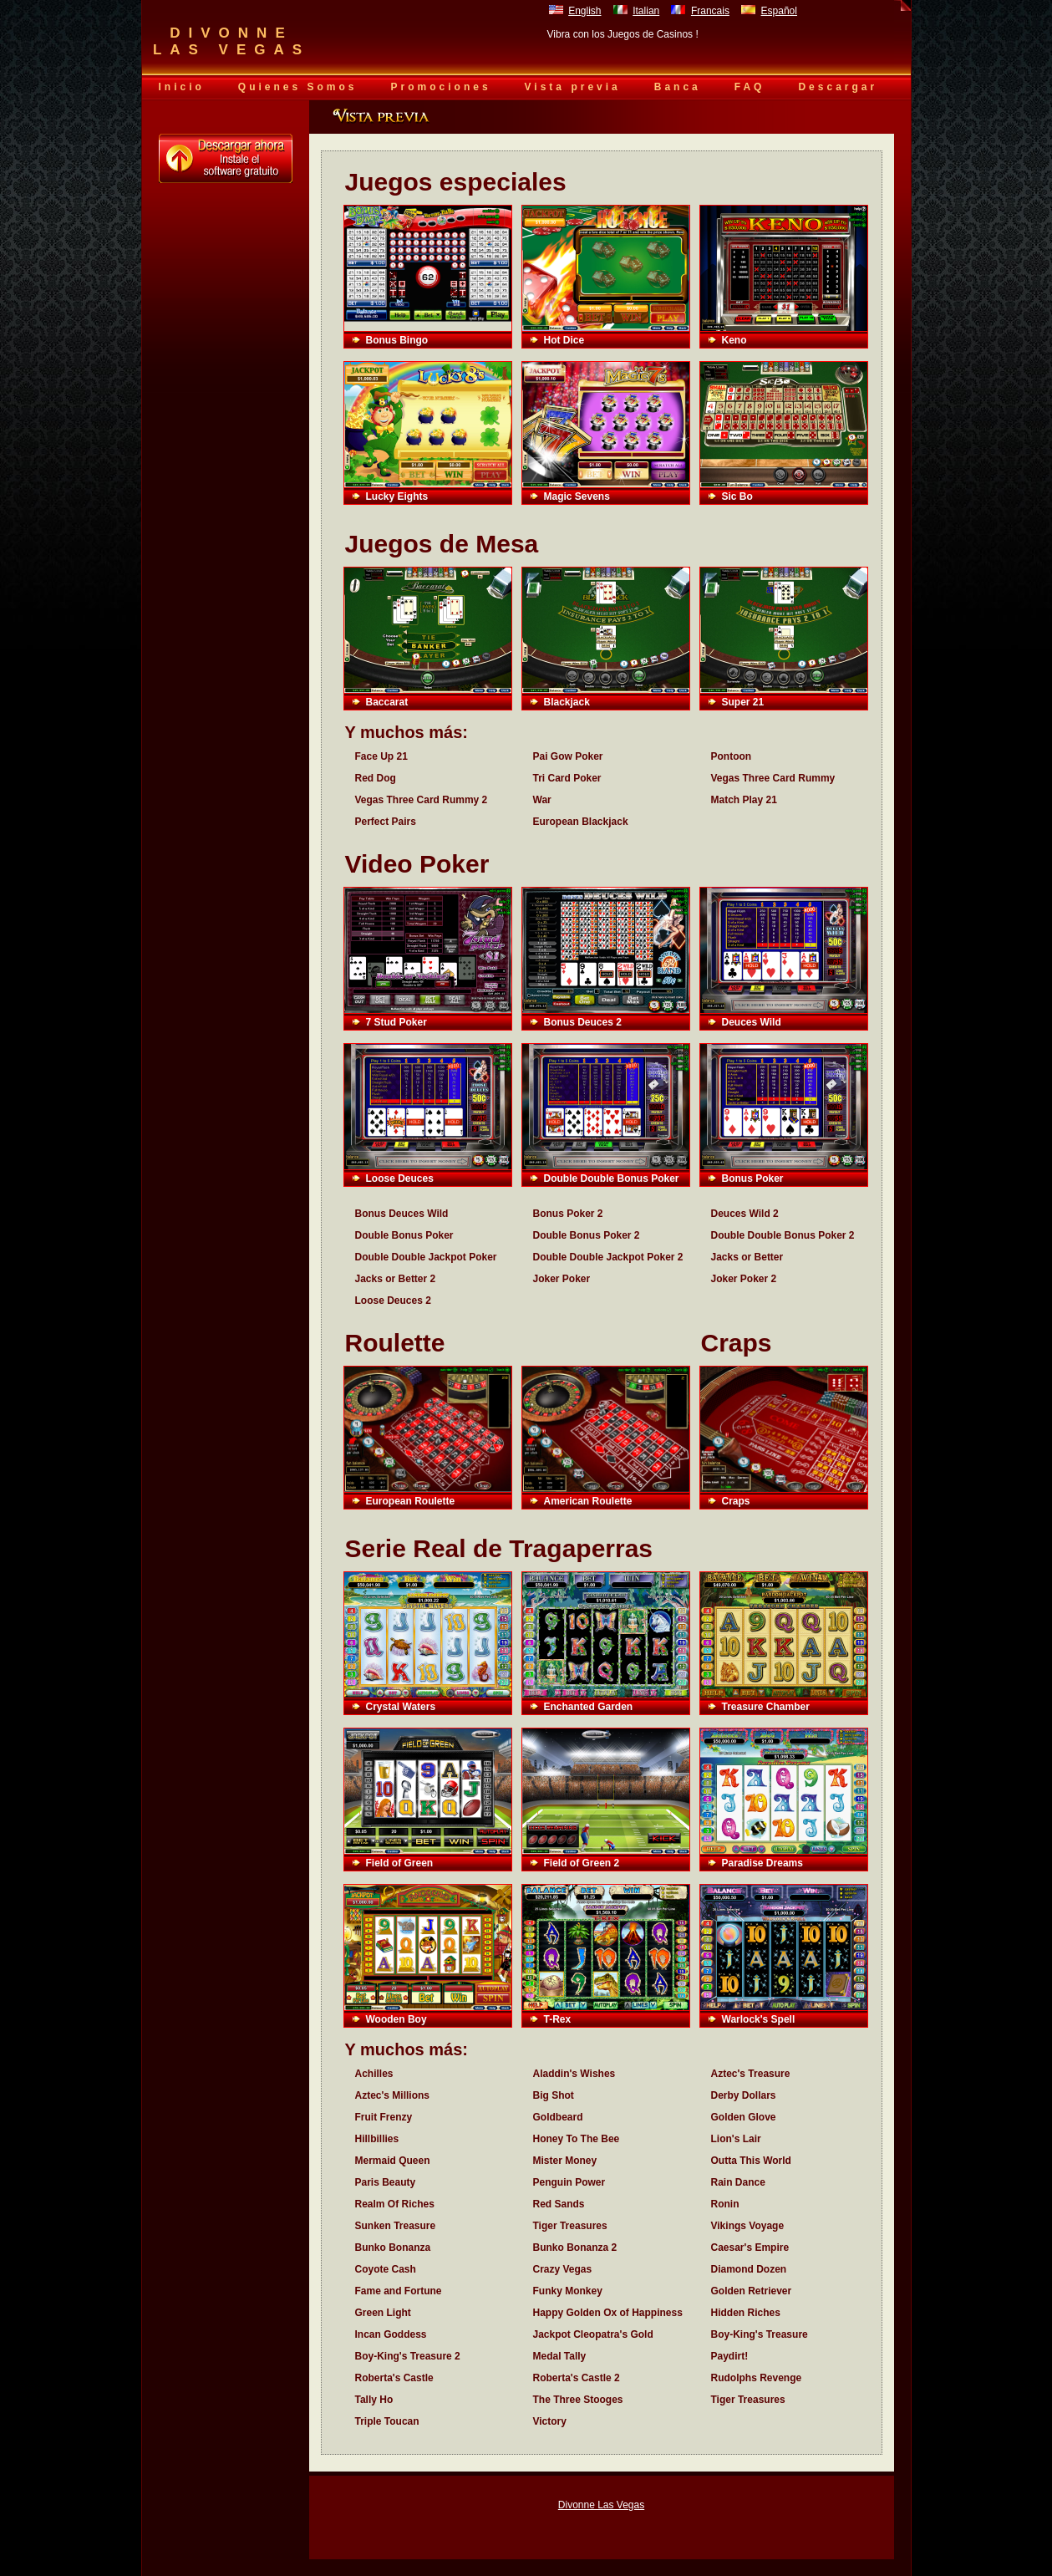 The width and height of the screenshot is (1052, 2576). I want to click on Banca, so click(677, 87).